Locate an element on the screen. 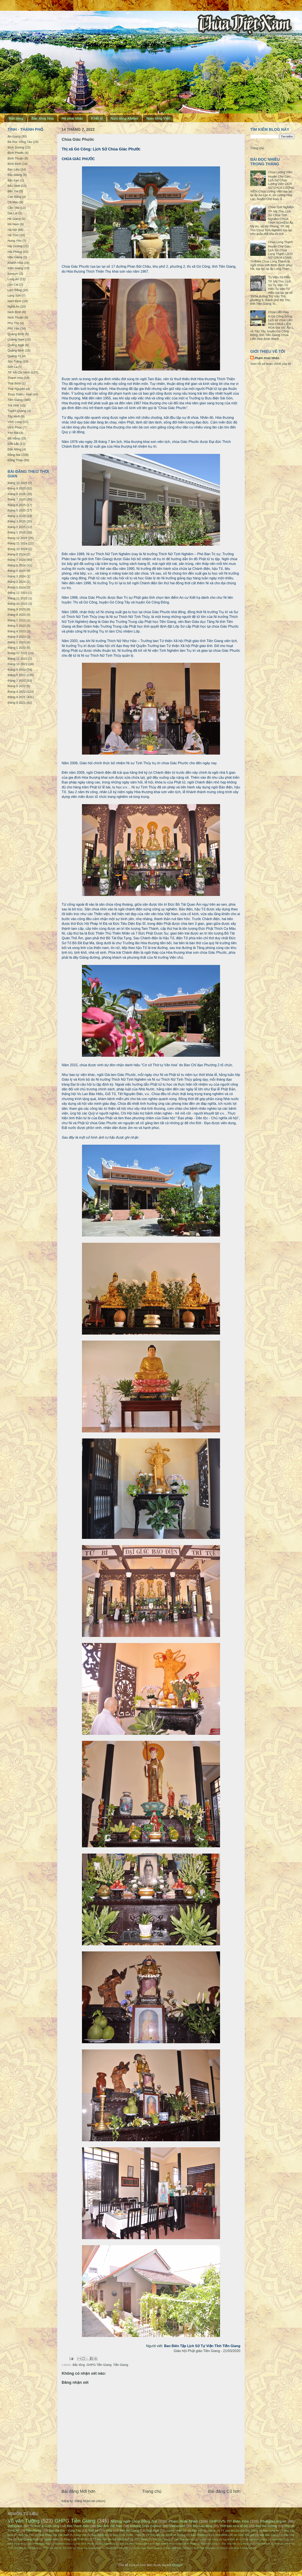 This screenshot has width=302, height=2576. Người Đưa tin is located at coordinates (230, 2539).